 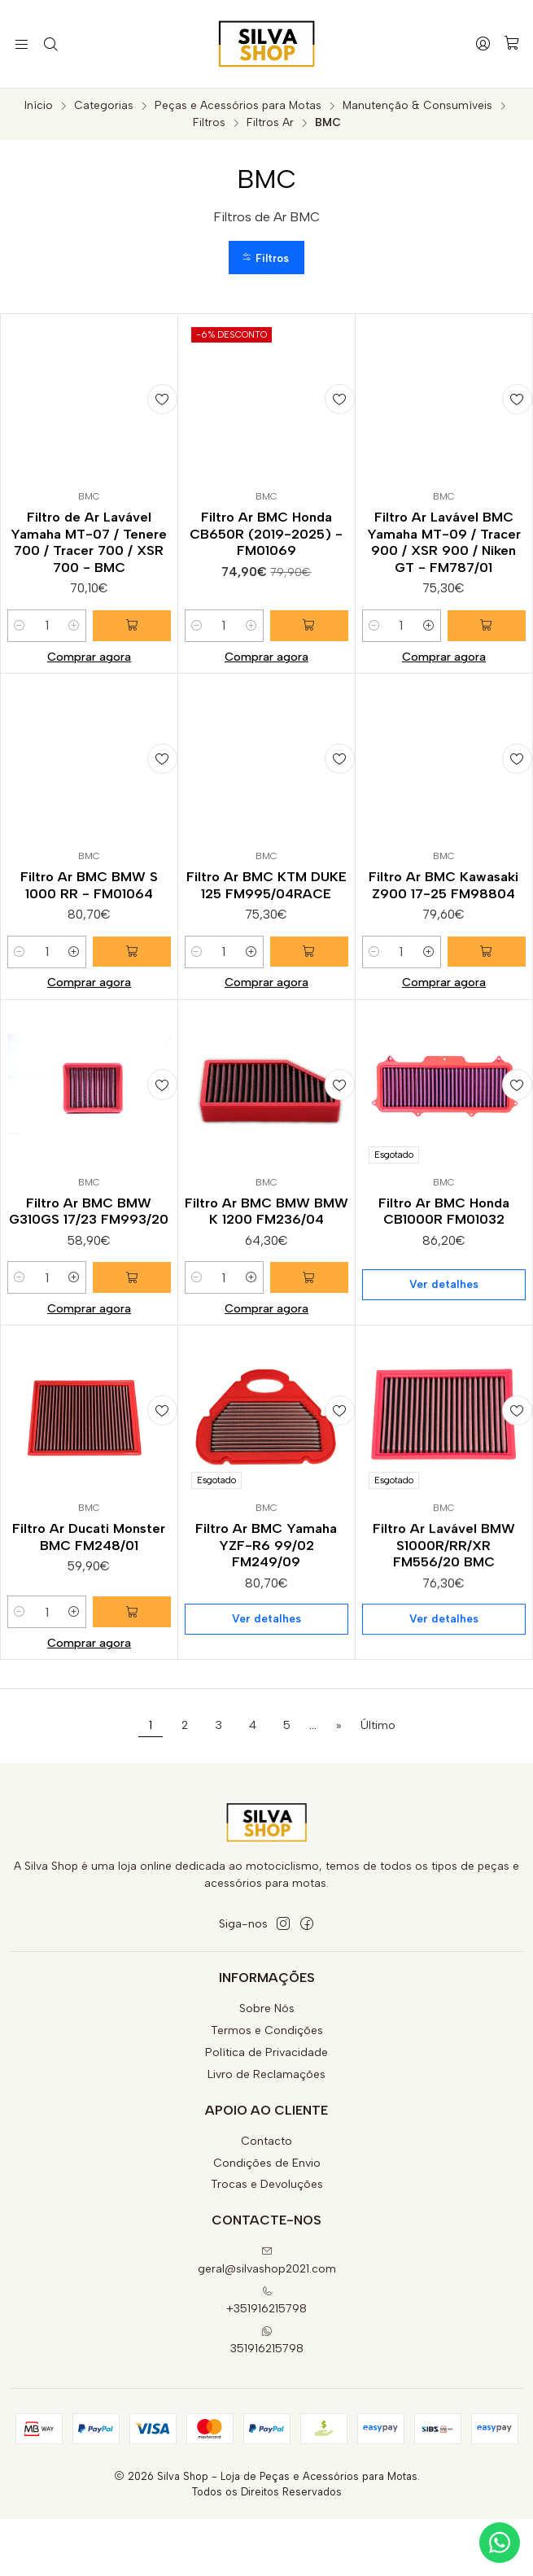 I want to click on Peças e Acessórios para Motas, so click(x=238, y=105).